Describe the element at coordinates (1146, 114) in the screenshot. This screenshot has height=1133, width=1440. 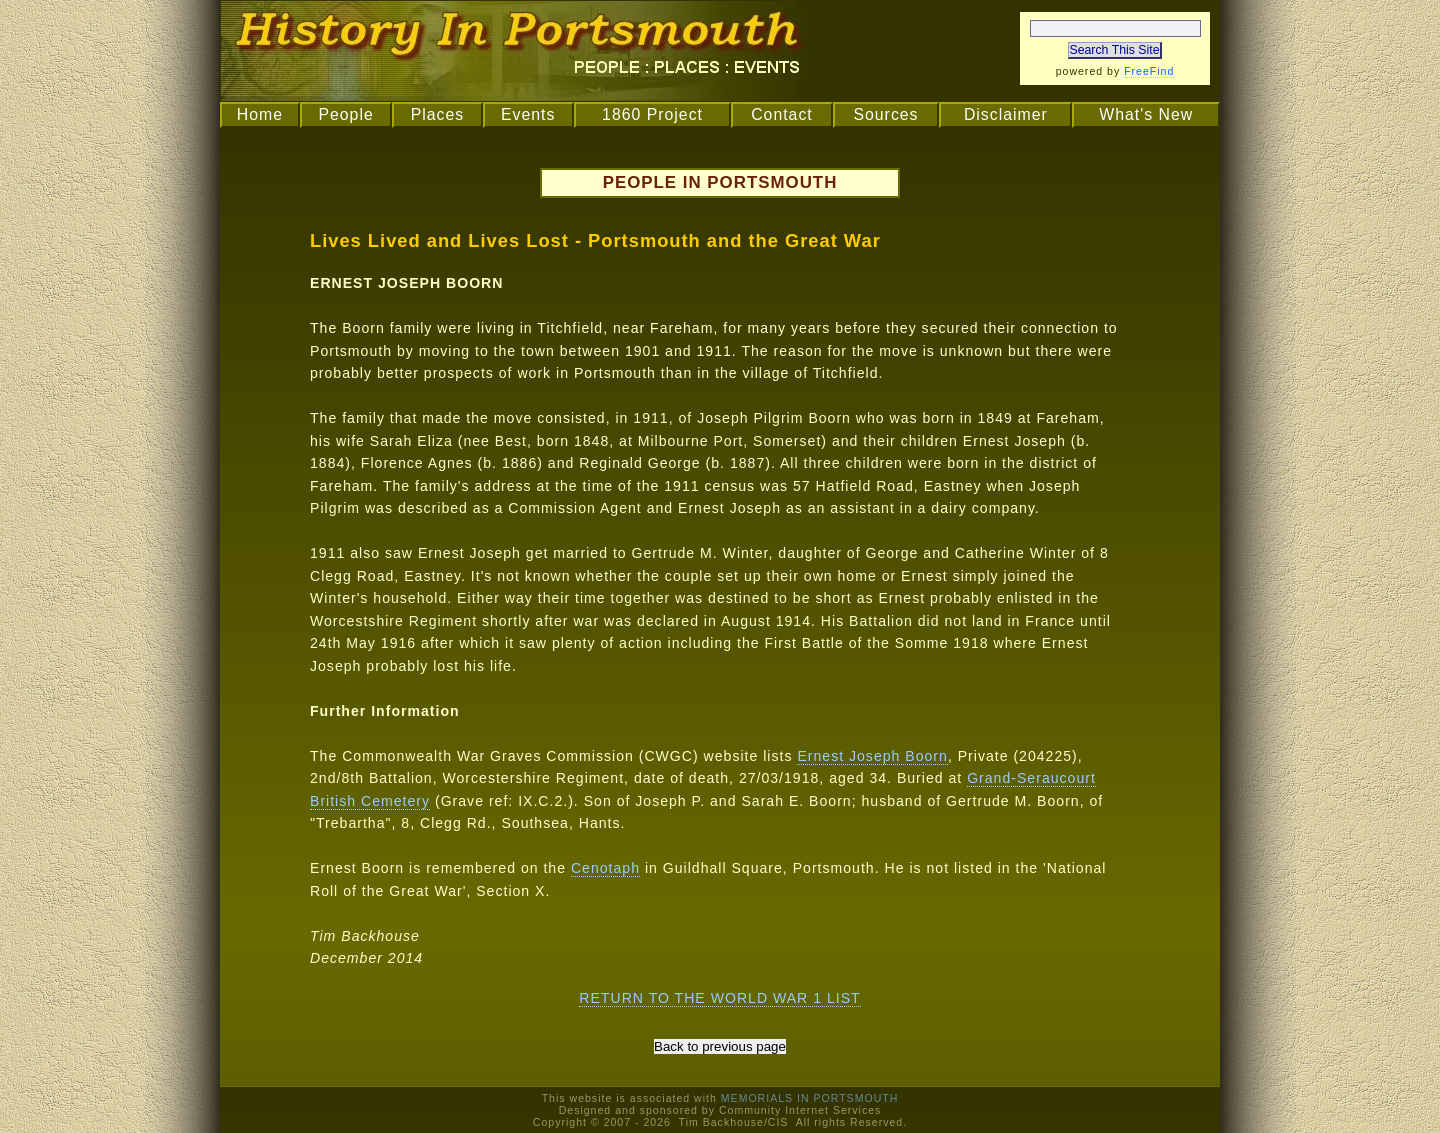
I see `What's New` at that location.